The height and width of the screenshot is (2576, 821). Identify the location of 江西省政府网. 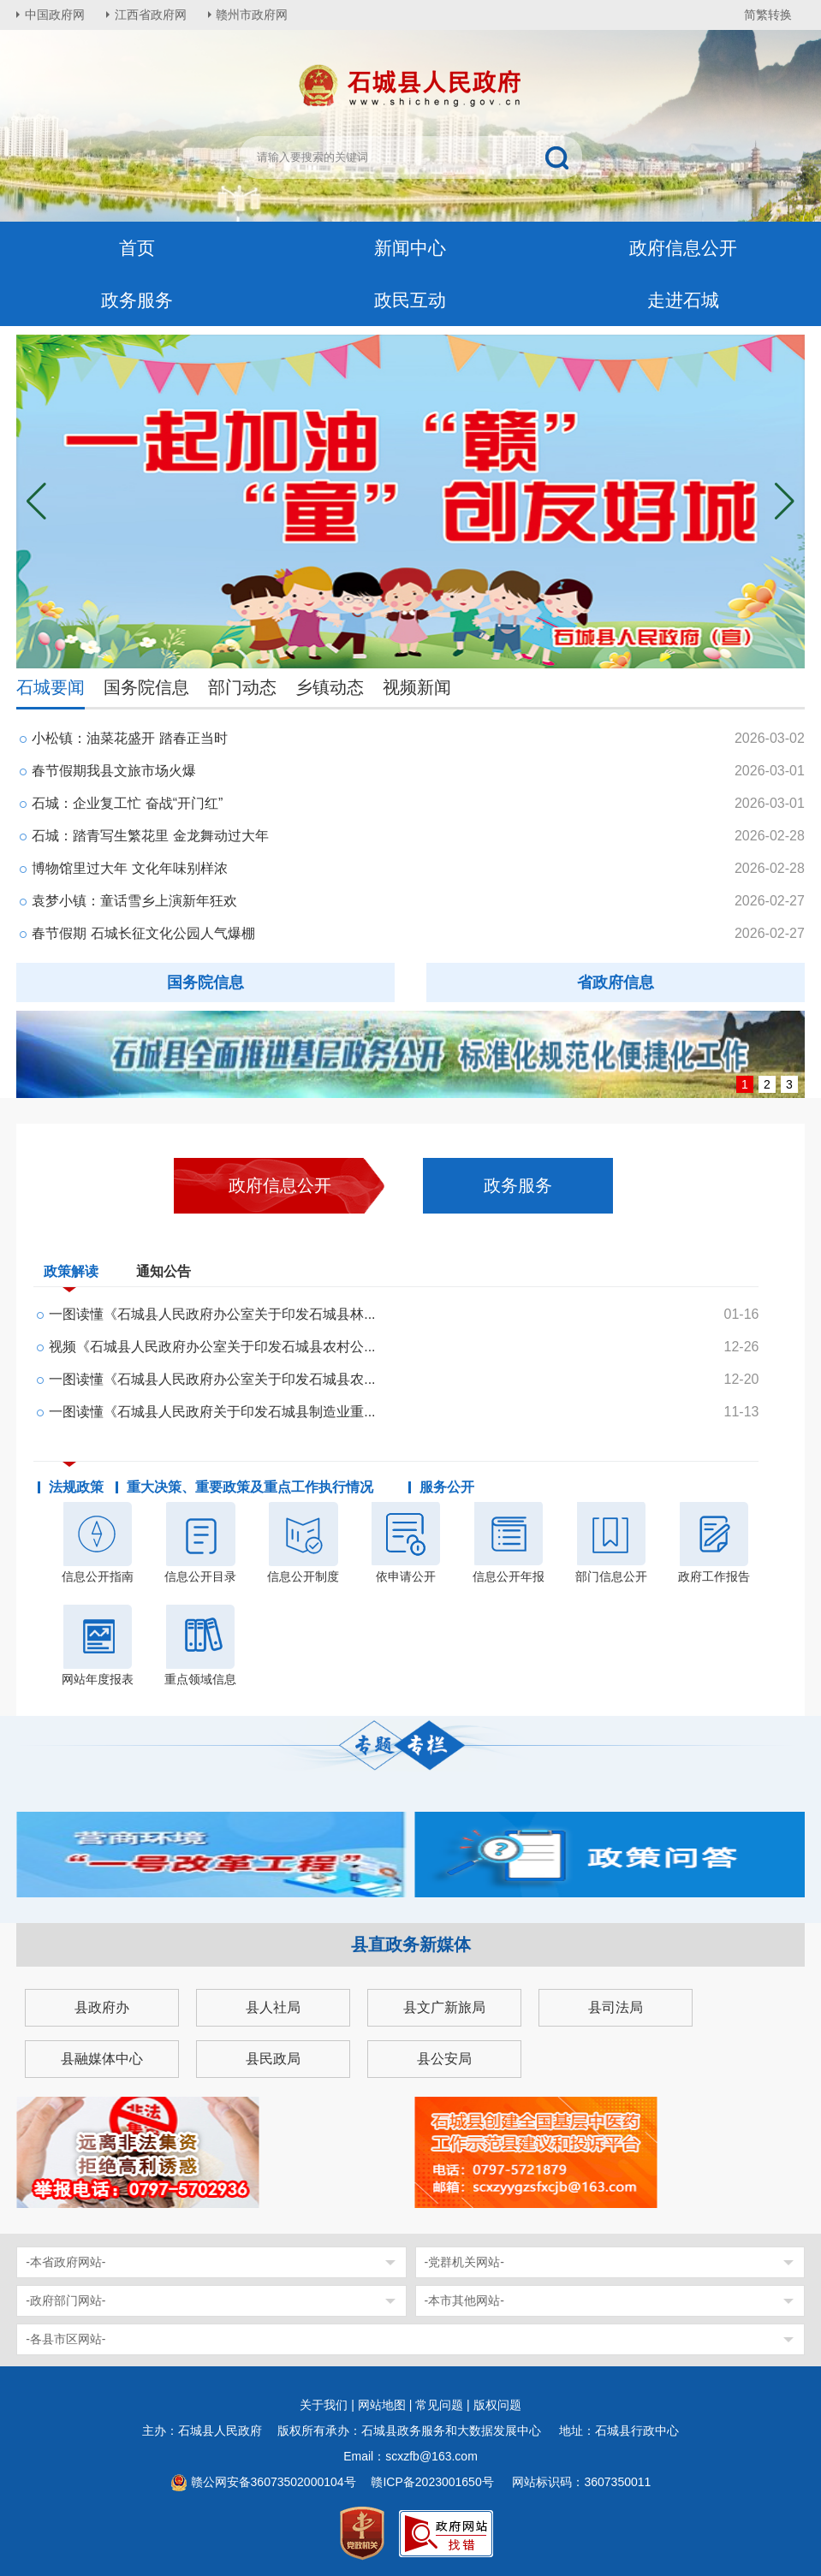
(151, 14).